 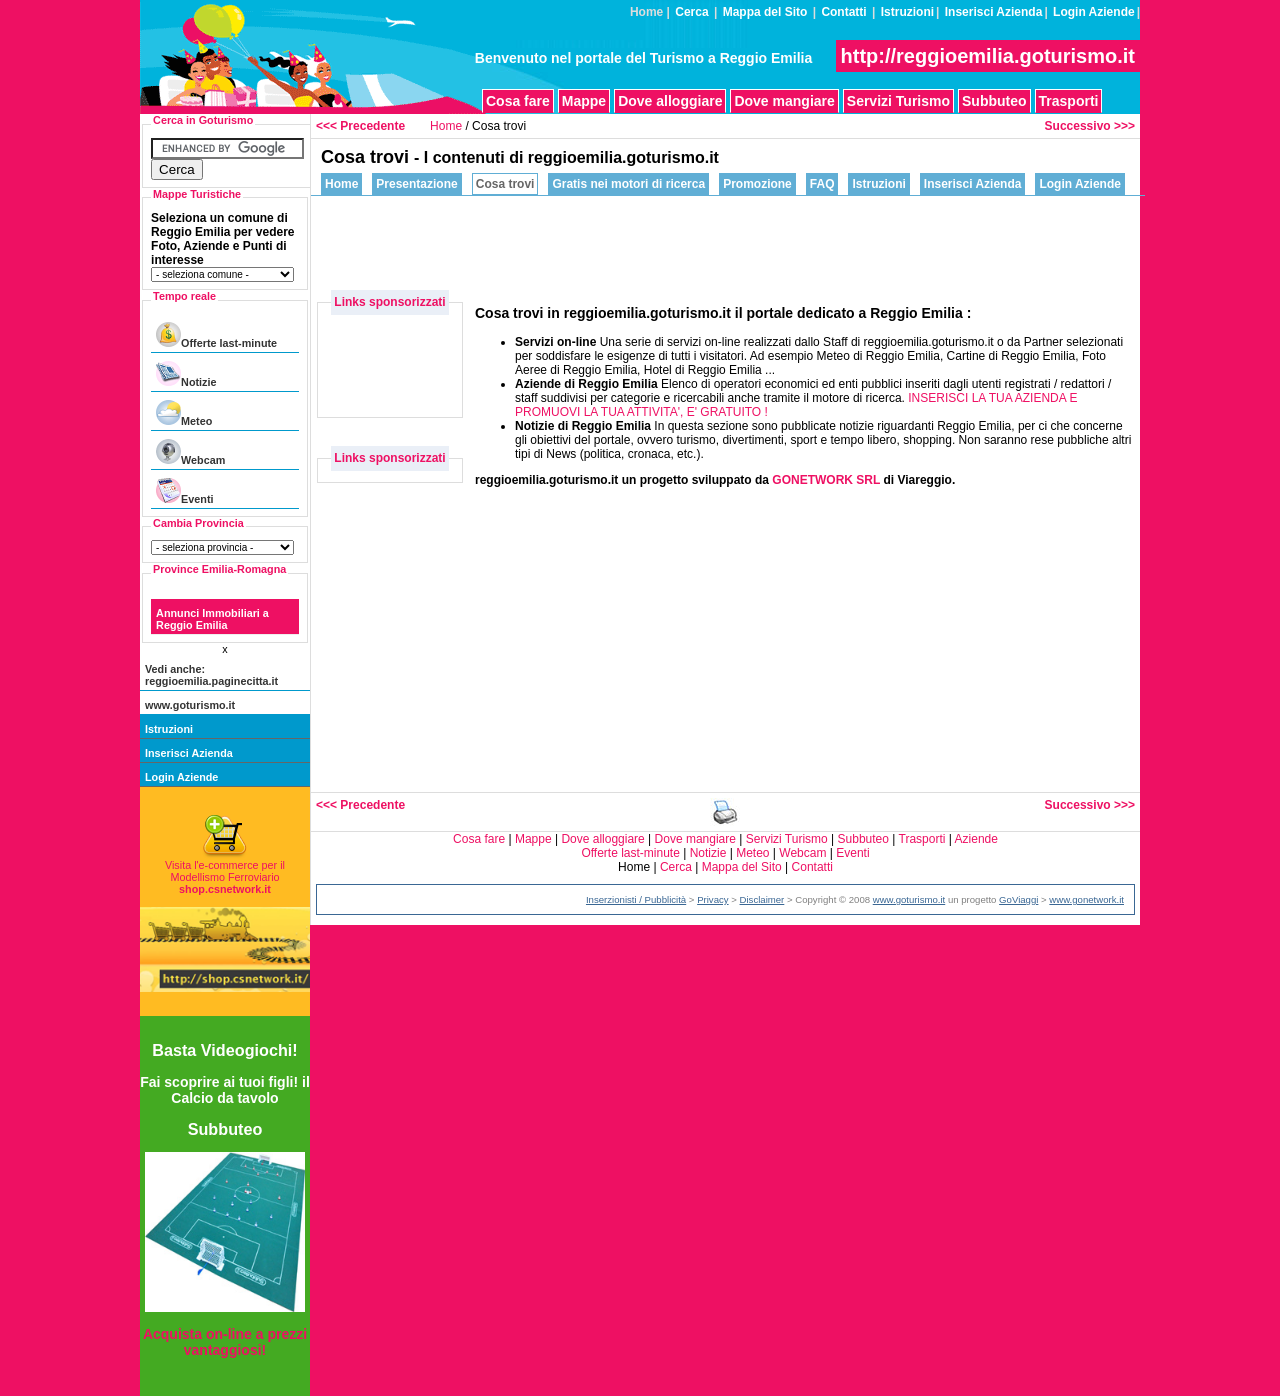 What do you see at coordinates (636, 899) in the screenshot?
I see `Inserzionisti / Pubblicità` at bounding box center [636, 899].